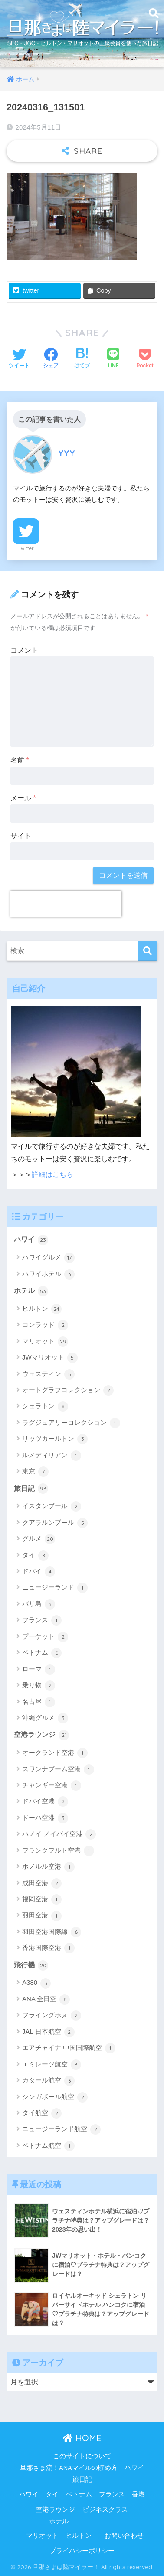 The image size is (164, 2576). Describe the element at coordinates (51, 1932) in the screenshot. I see `羽田空港国際線` at that location.